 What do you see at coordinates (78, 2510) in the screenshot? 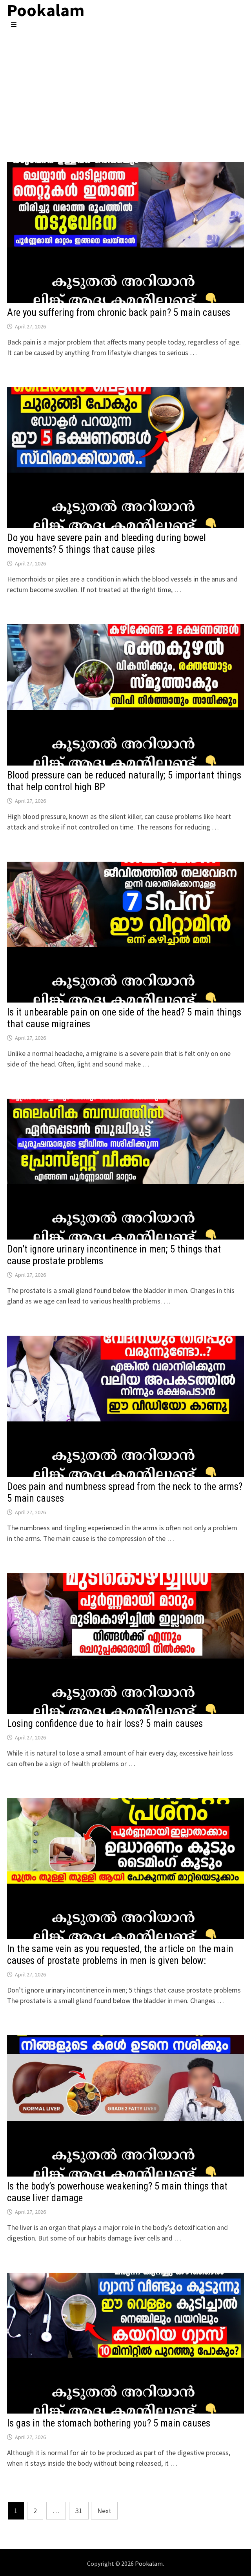
I see `31` at bounding box center [78, 2510].